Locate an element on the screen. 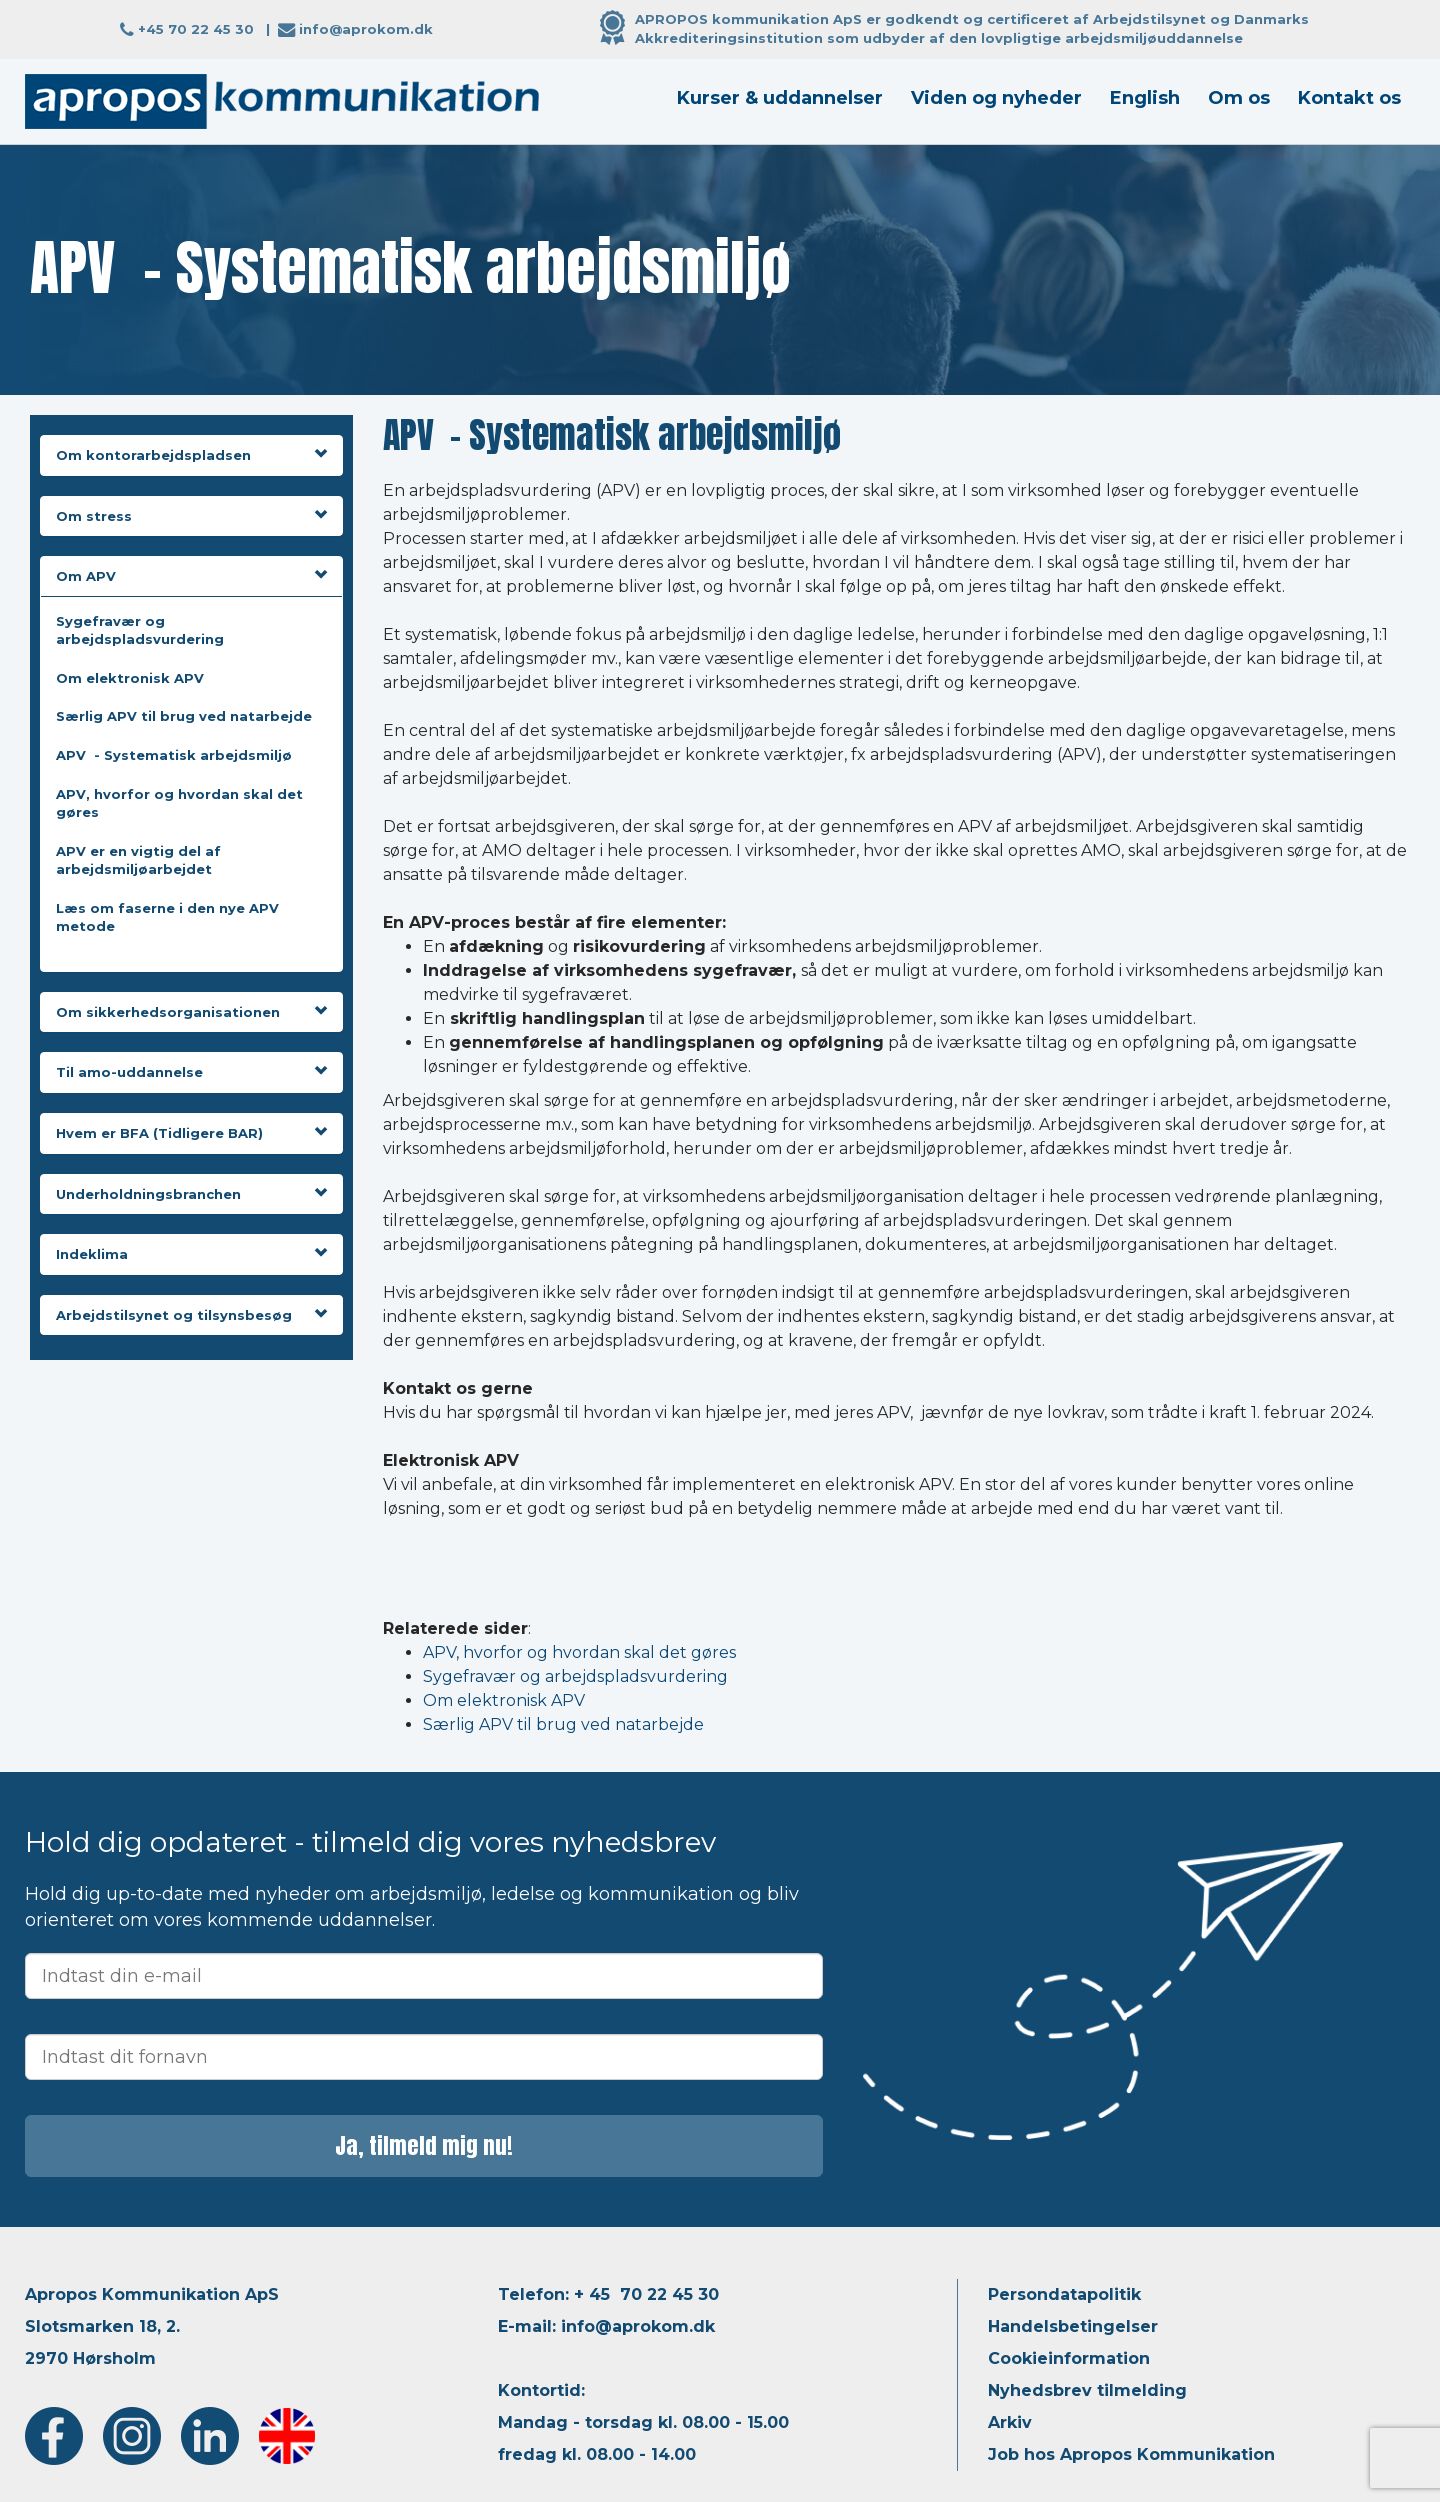  Hvem er BFA (Tidligere BAR) is located at coordinates (191, 1133).